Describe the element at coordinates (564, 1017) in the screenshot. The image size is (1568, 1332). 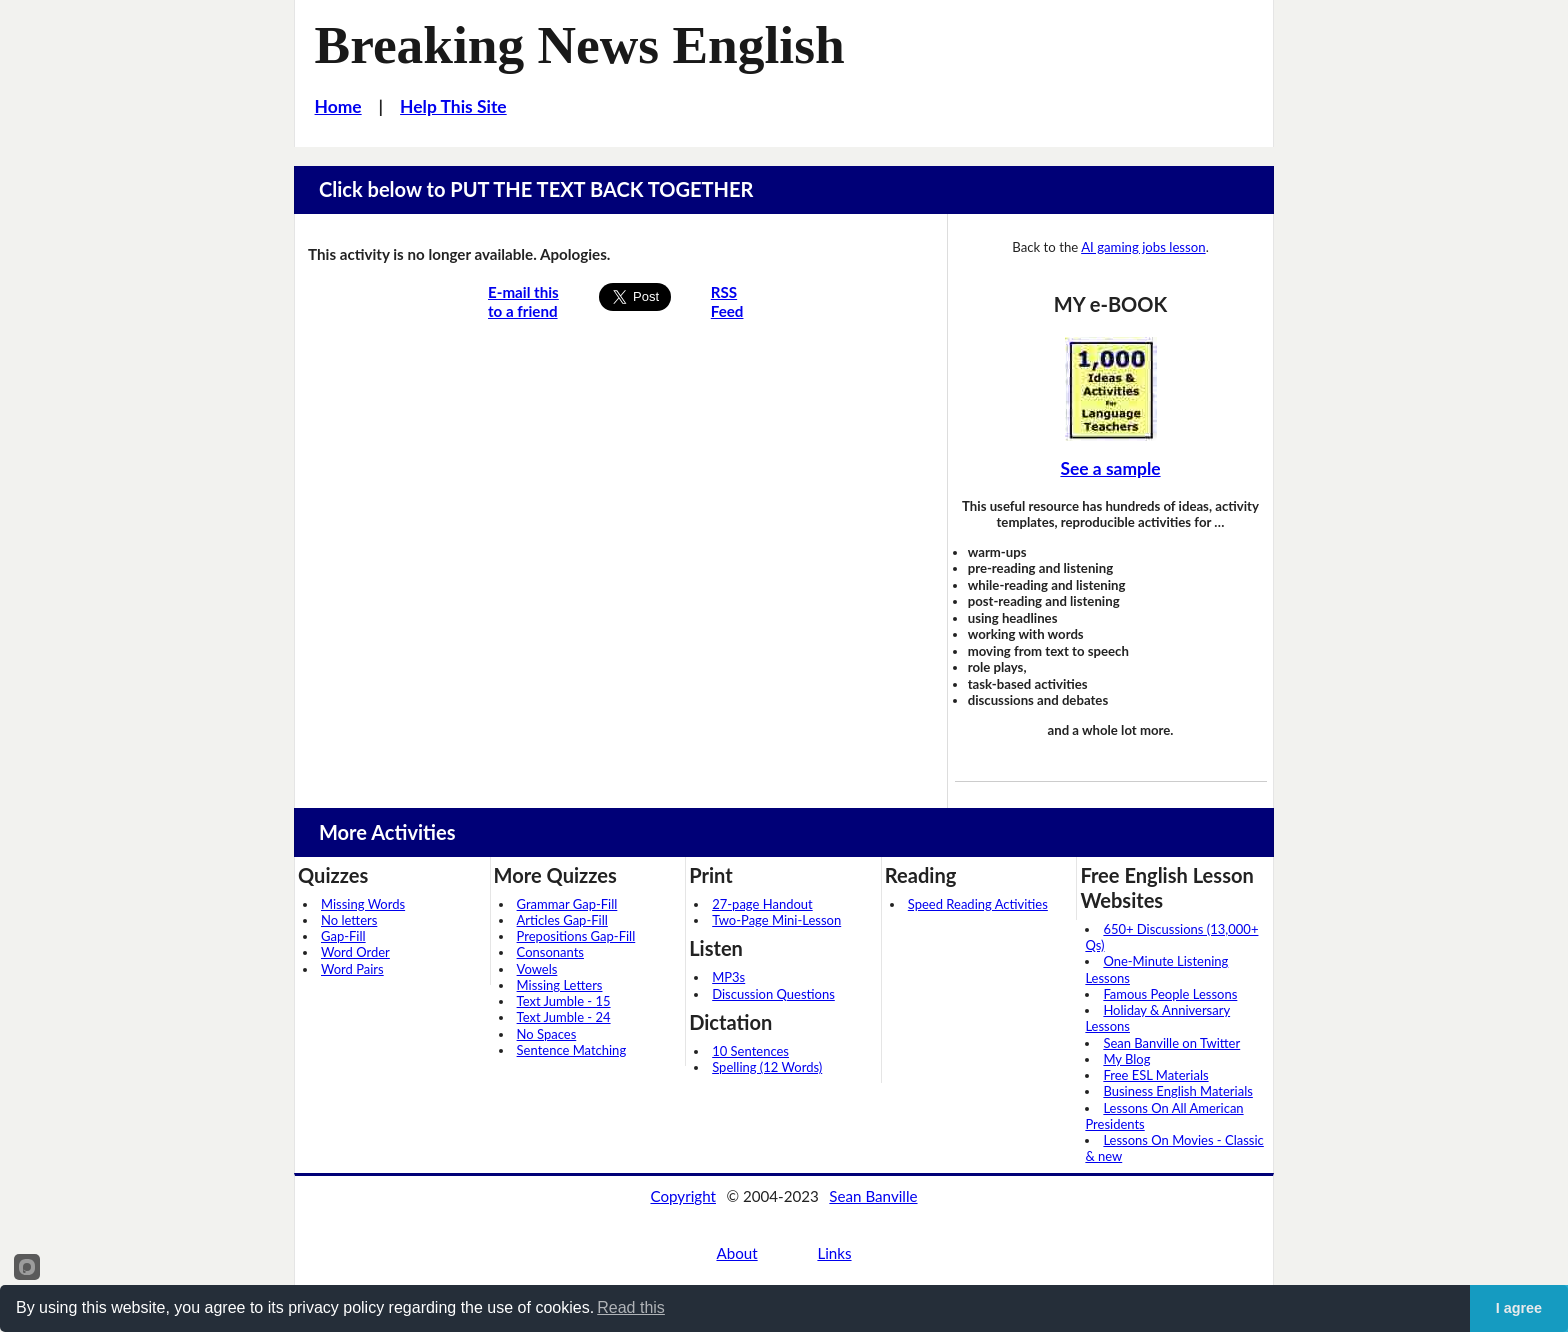
I see `Text Jumble - 24` at that location.